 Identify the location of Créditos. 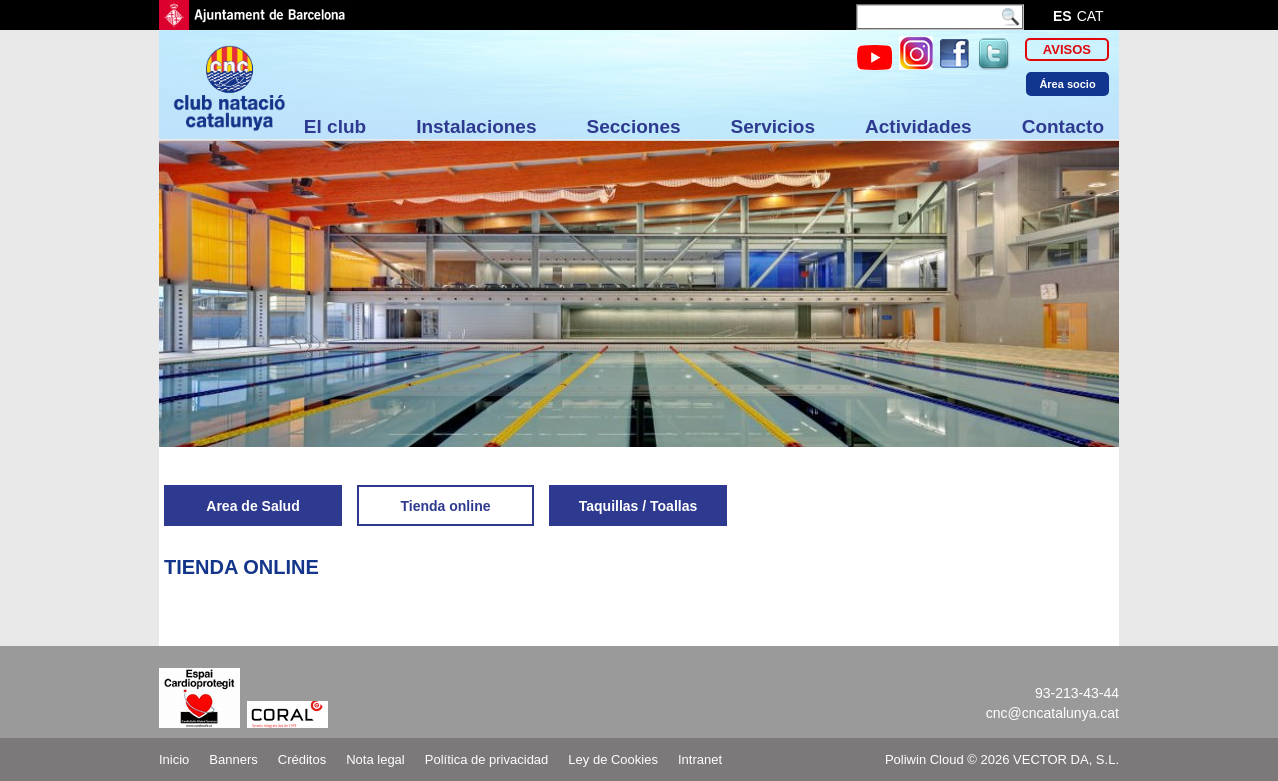
(302, 759).